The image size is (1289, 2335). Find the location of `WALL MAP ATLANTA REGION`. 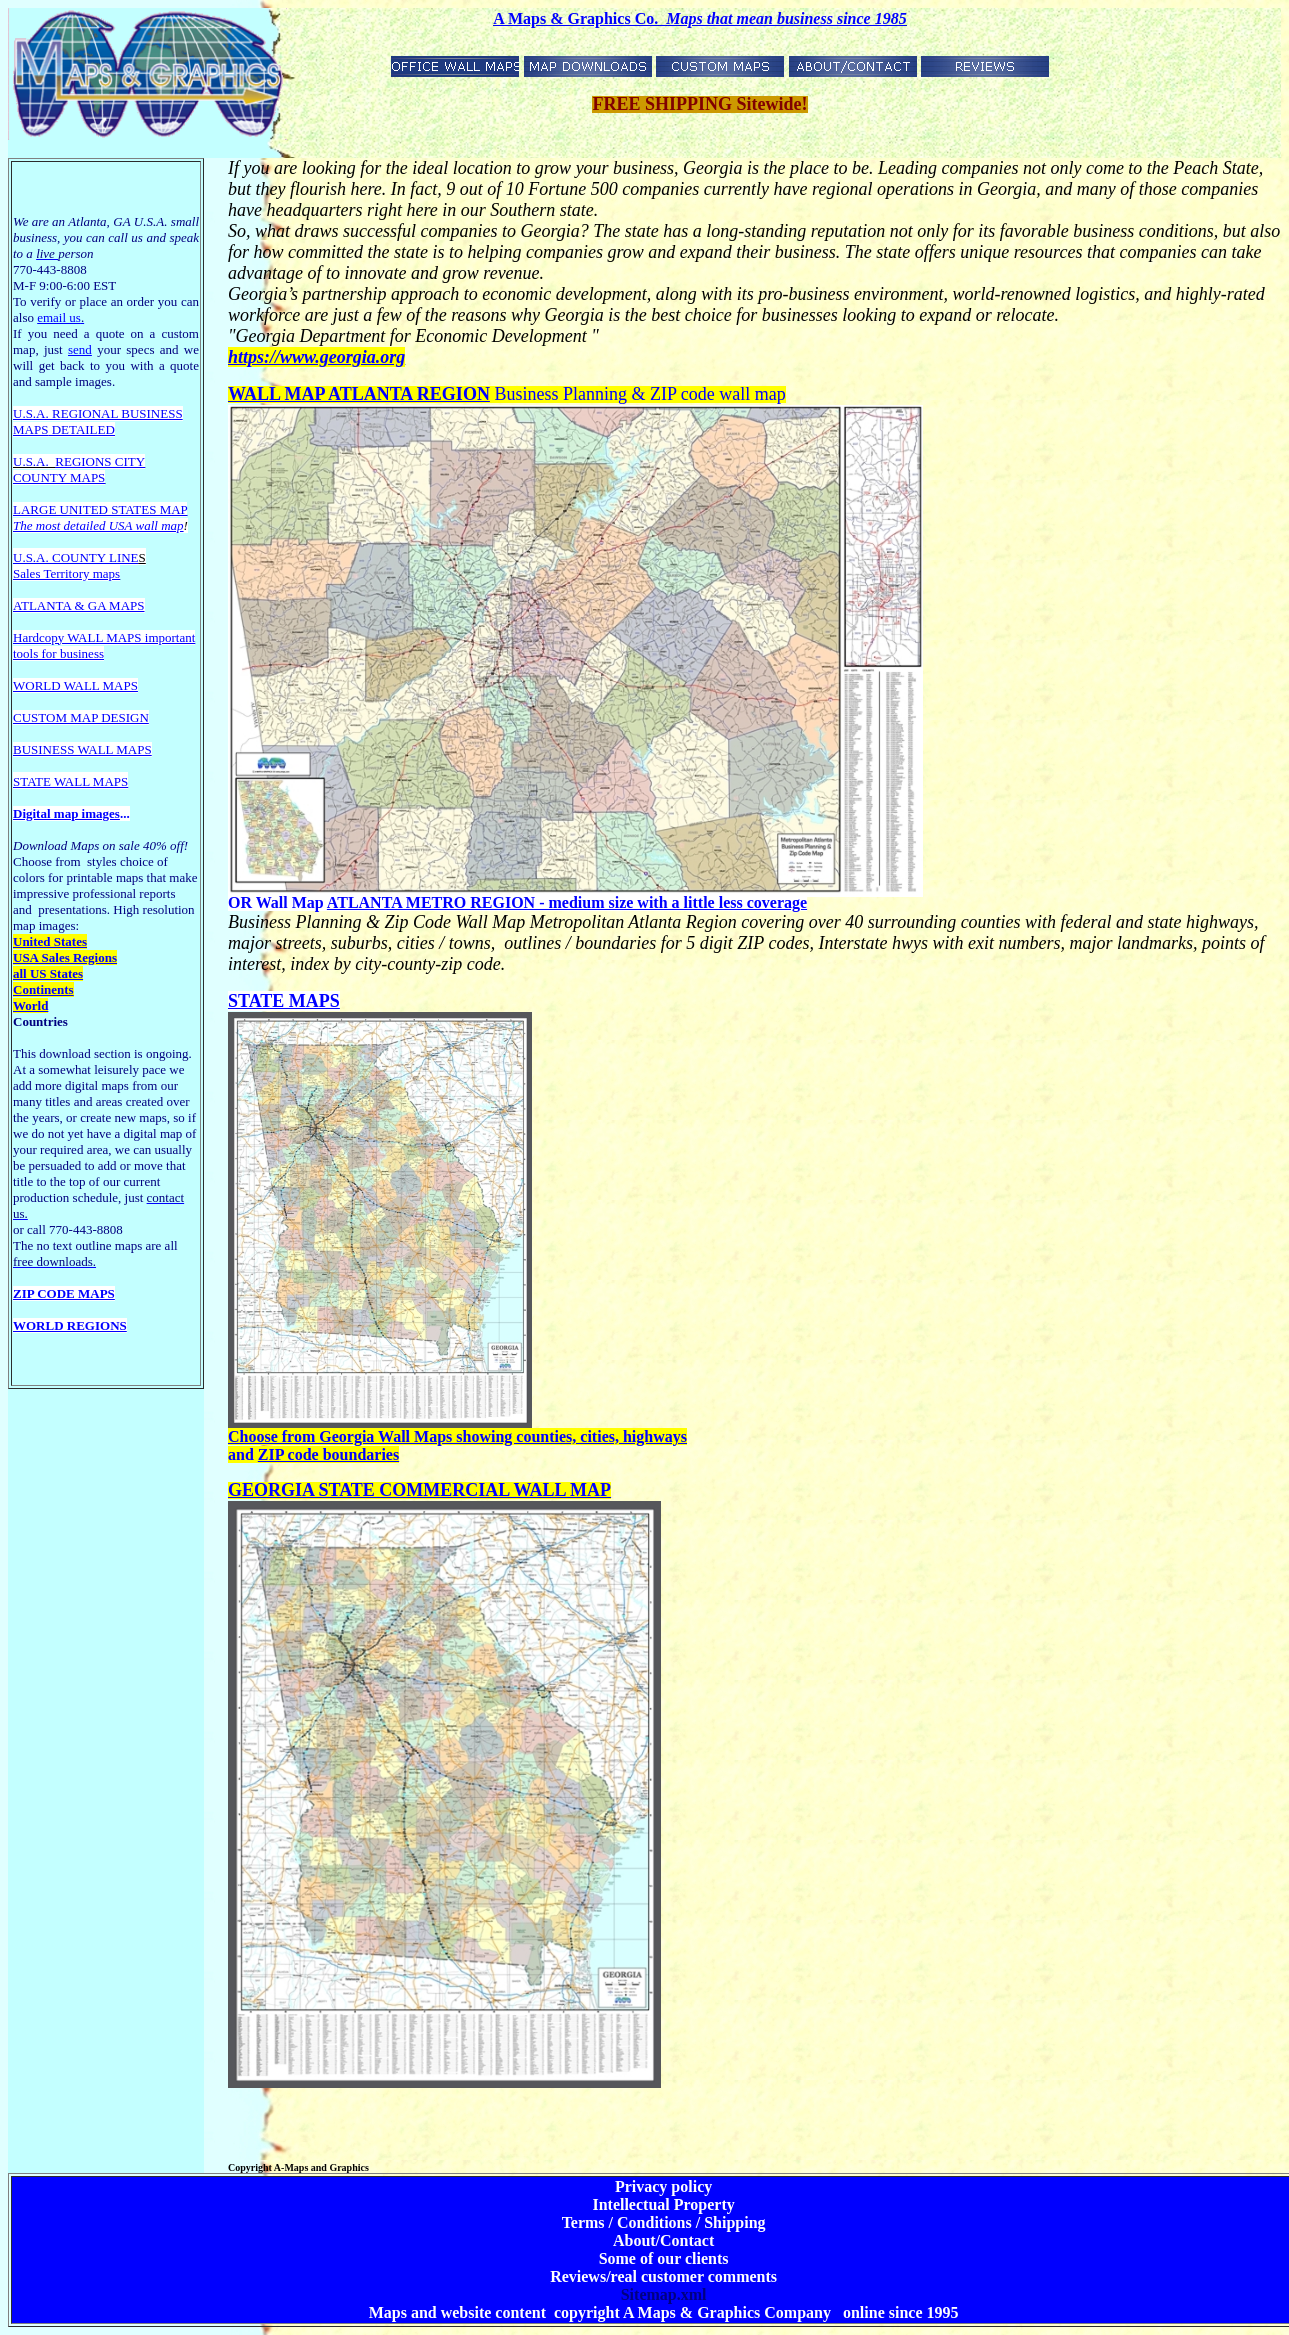

WALL MAP ATLANTA REGION is located at coordinates (359, 394).